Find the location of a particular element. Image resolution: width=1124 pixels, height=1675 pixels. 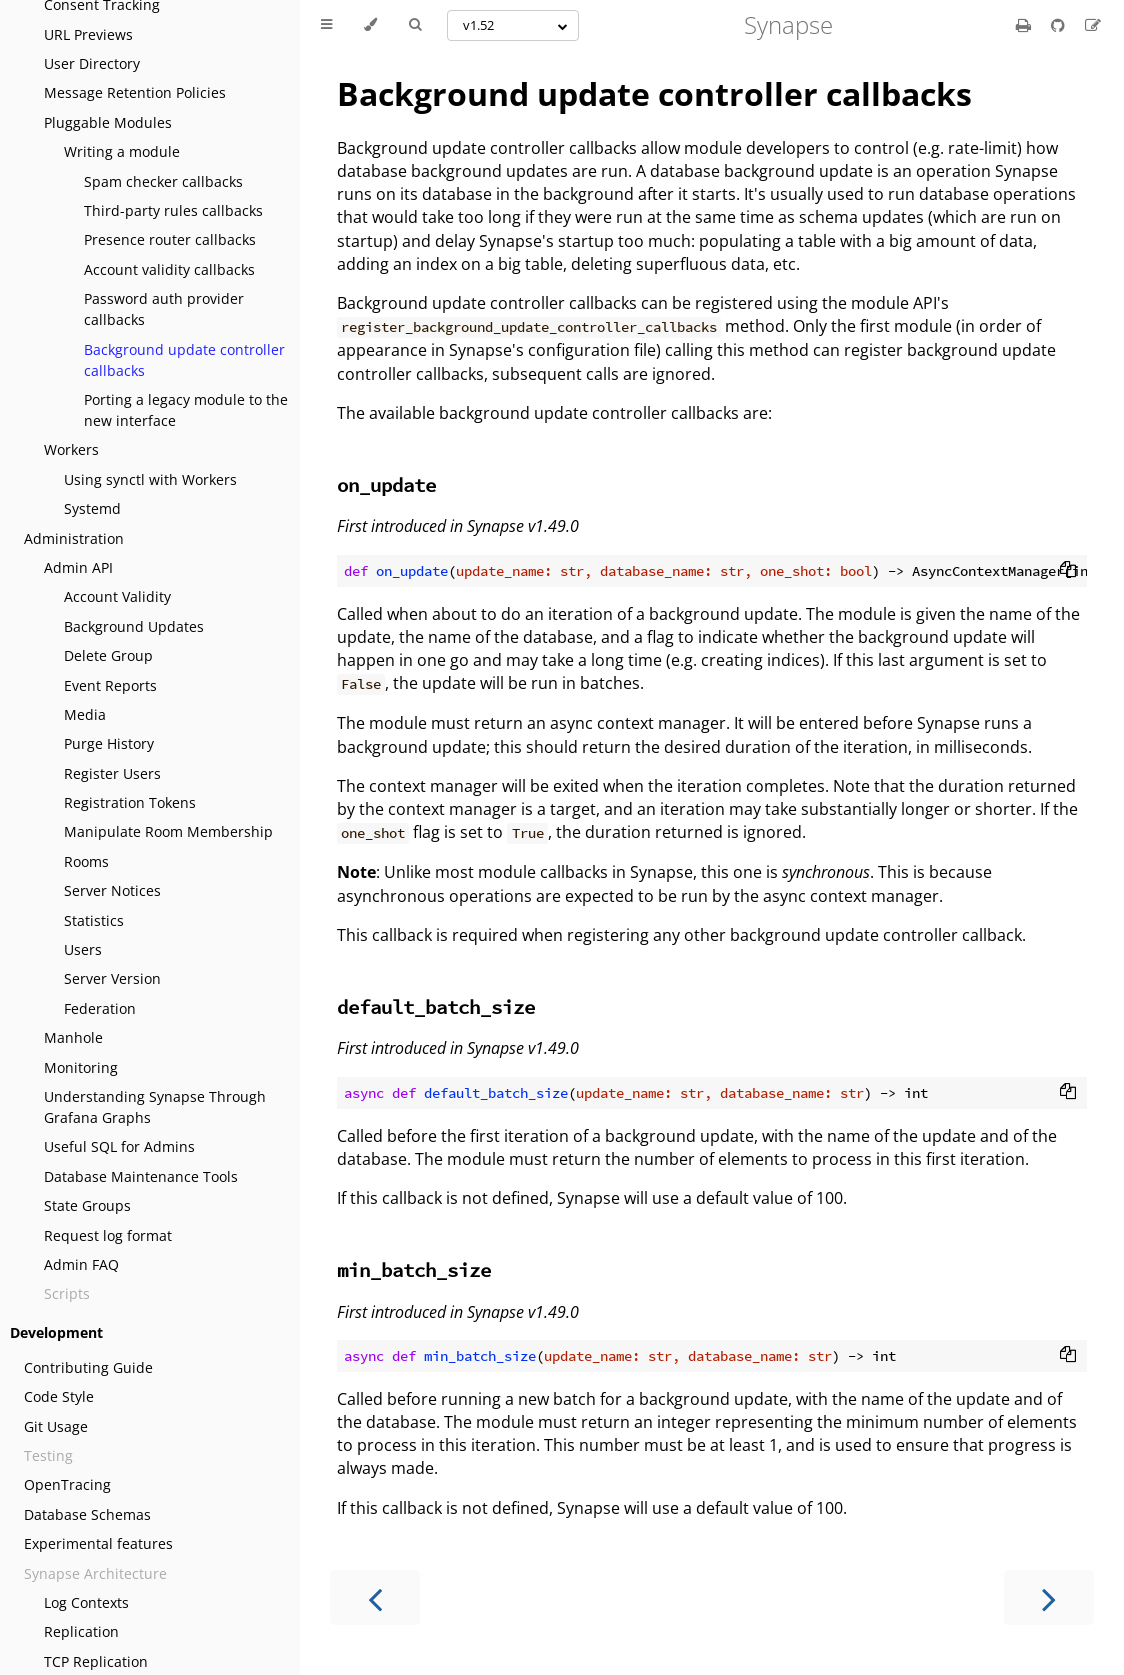

Log Contexts is located at coordinates (86, 1602).